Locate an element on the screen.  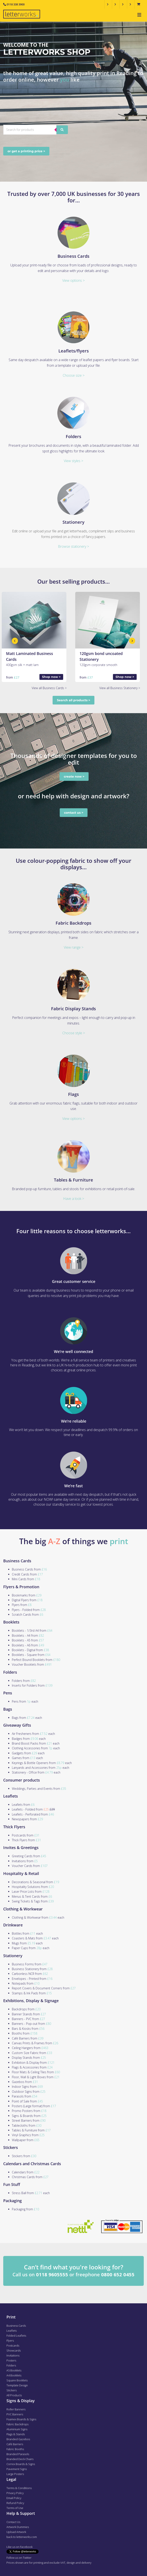
Scratch Cards is located at coordinates (21, 1614).